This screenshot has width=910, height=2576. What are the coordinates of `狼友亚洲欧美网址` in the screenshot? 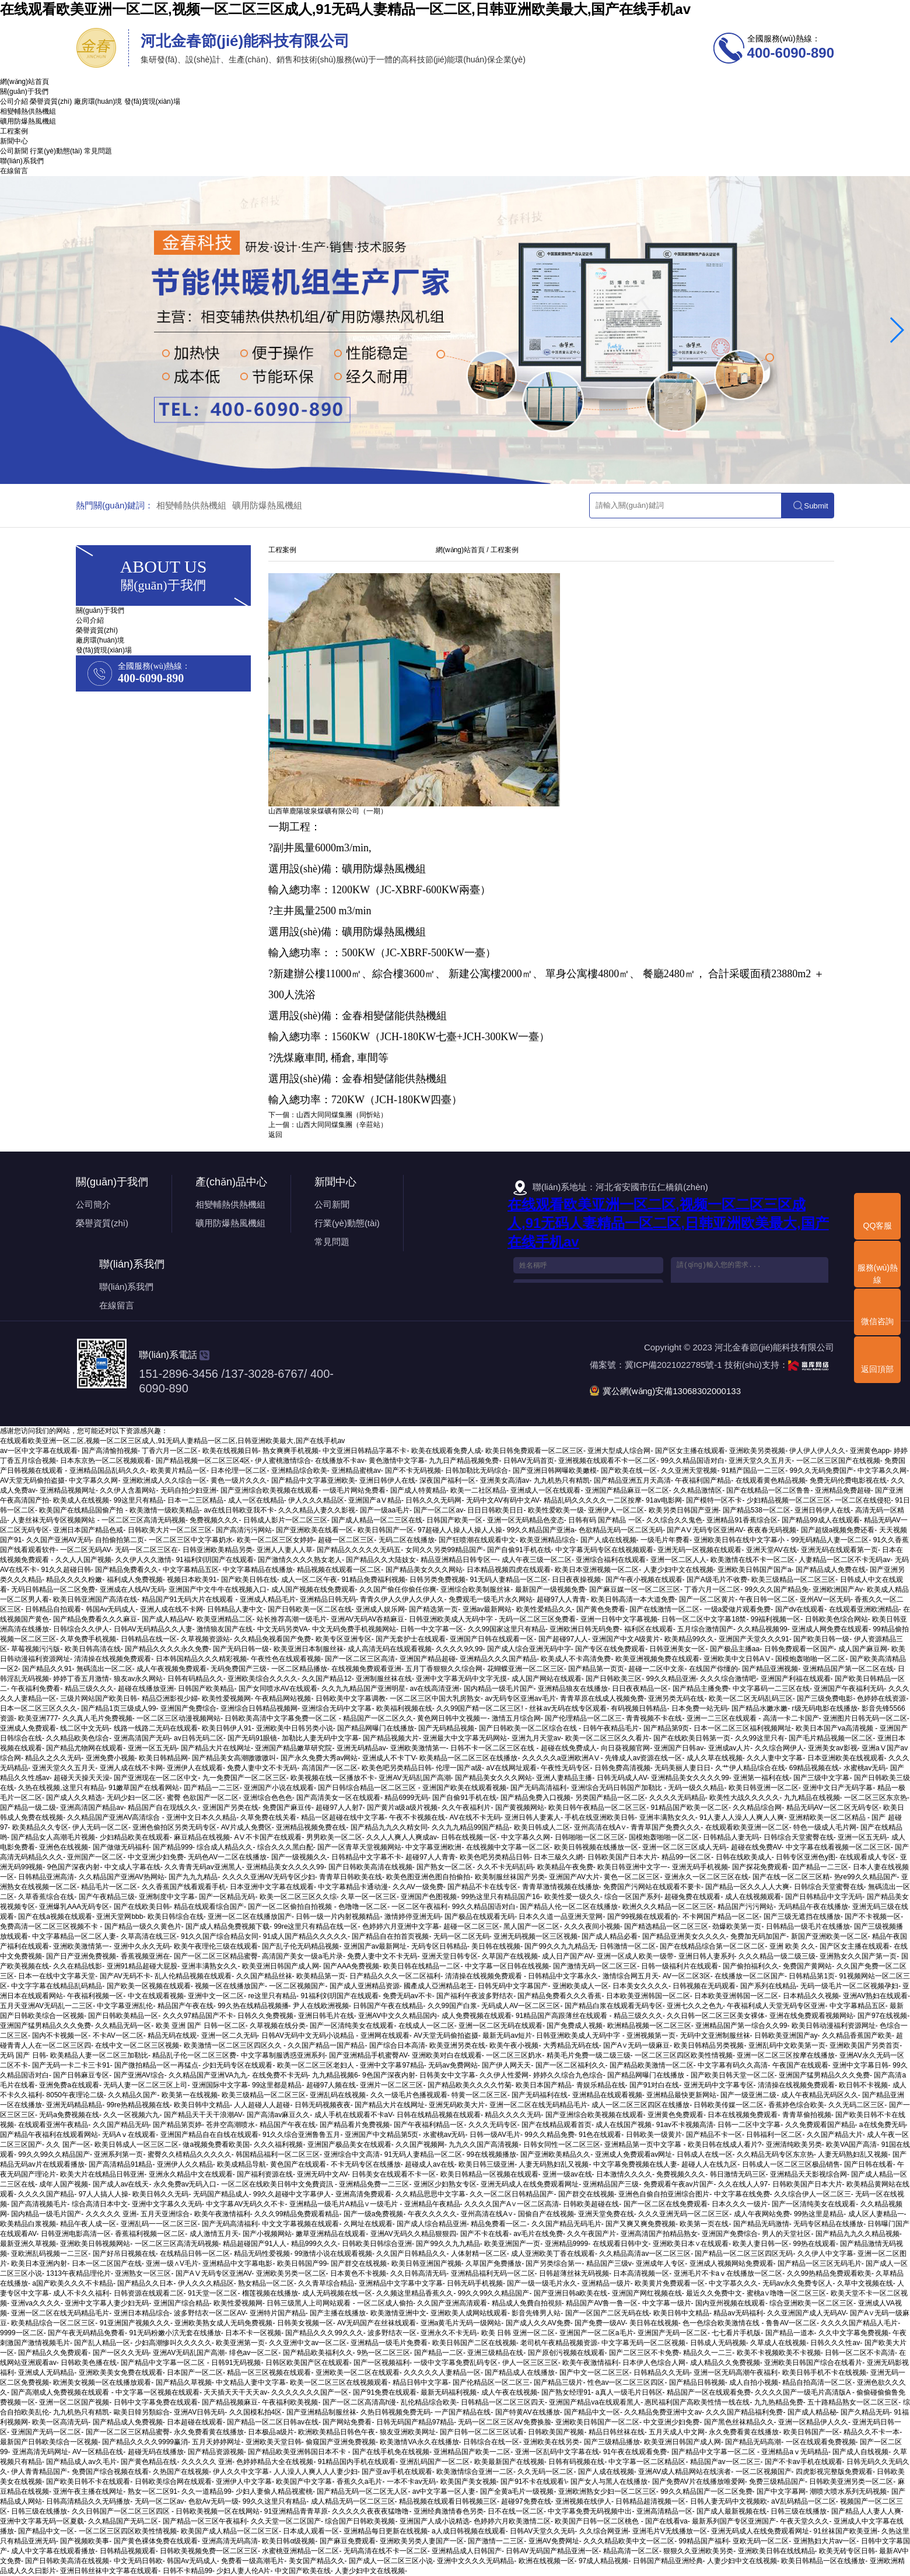 It's located at (408, 2432).